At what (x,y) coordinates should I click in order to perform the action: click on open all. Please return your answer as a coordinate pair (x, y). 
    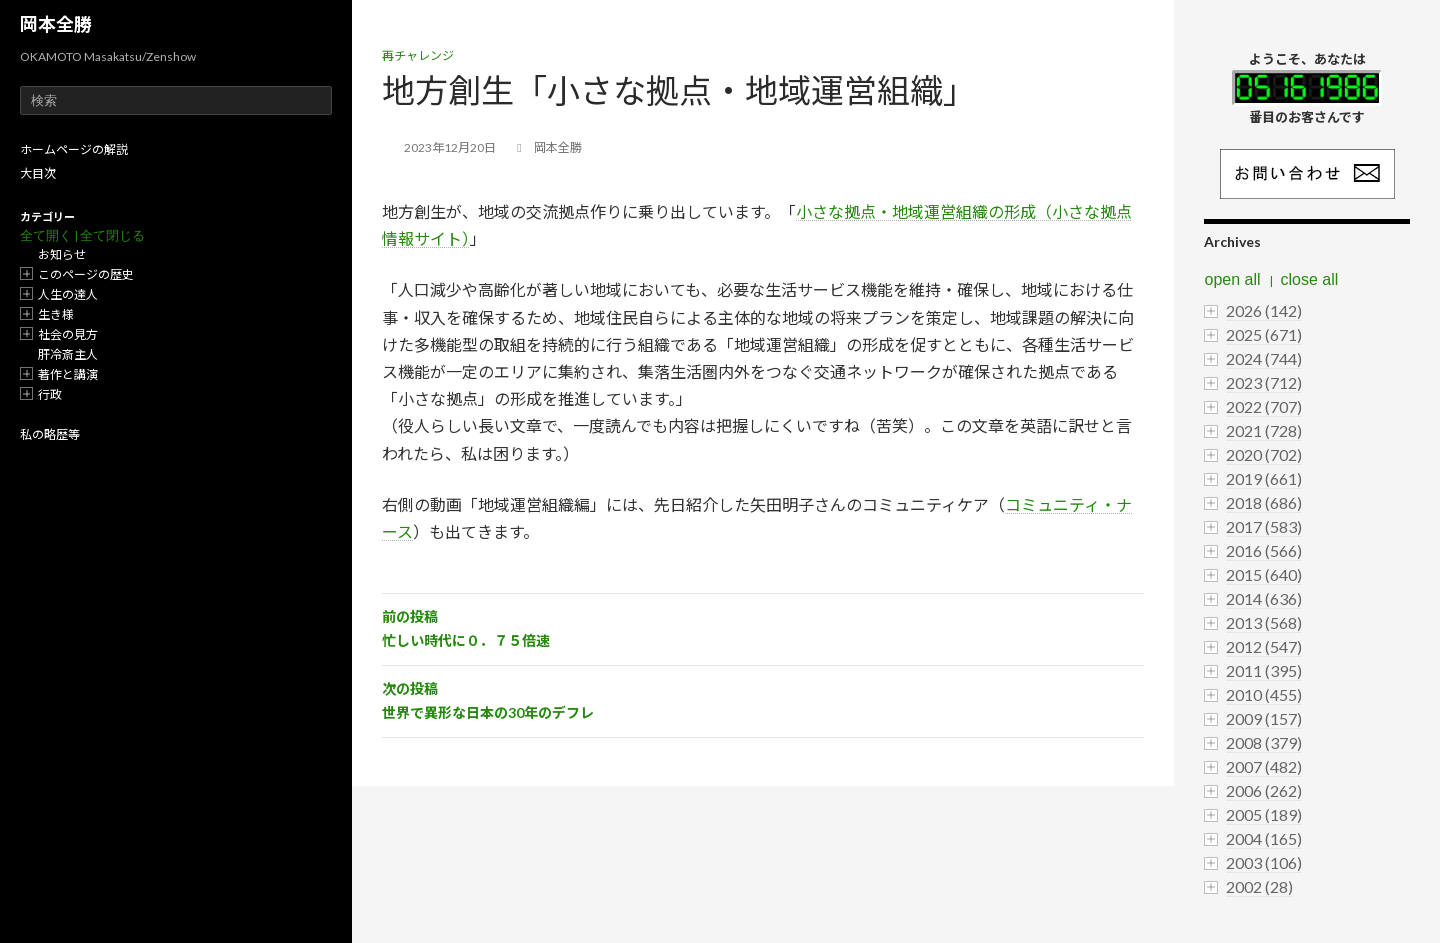
    Looking at the image, I should click on (1232, 279).